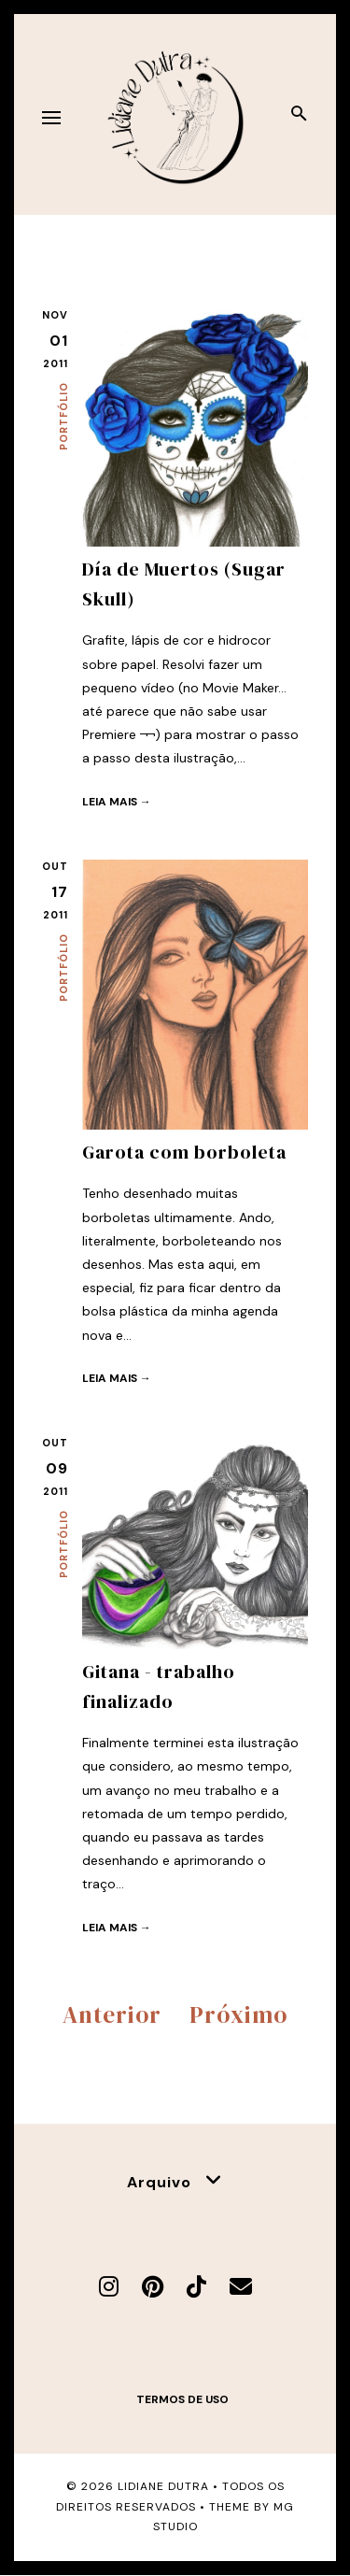 This screenshot has width=350, height=2576. I want to click on Leia mais →, so click(116, 801).